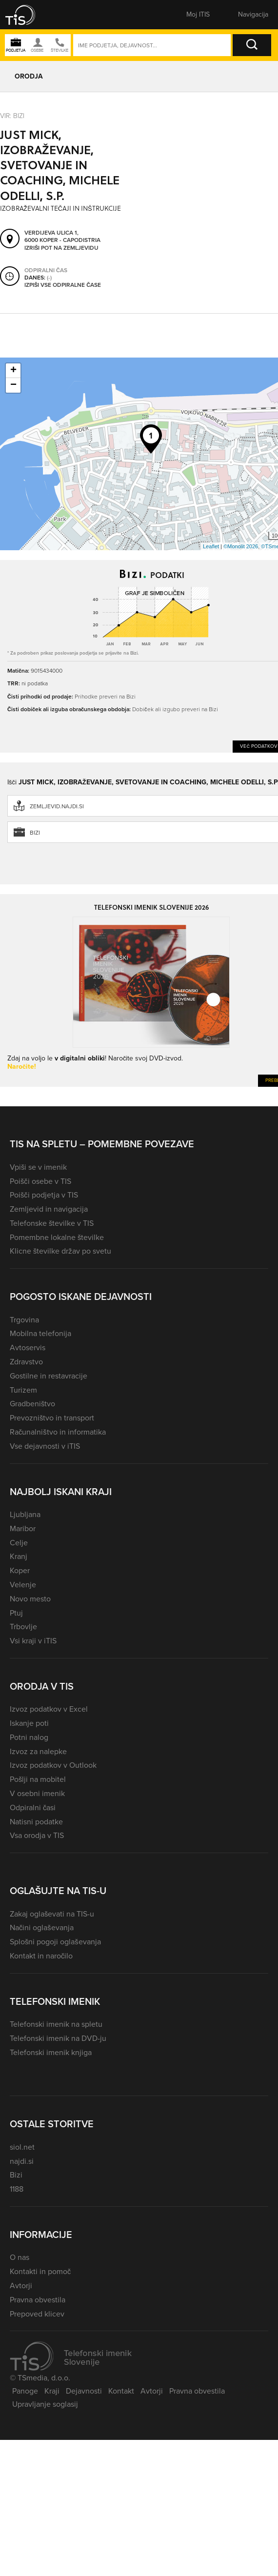 The width and height of the screenshot is (278, 2576). I want to click on Pošlji na mobitel, so click(38, 1779).